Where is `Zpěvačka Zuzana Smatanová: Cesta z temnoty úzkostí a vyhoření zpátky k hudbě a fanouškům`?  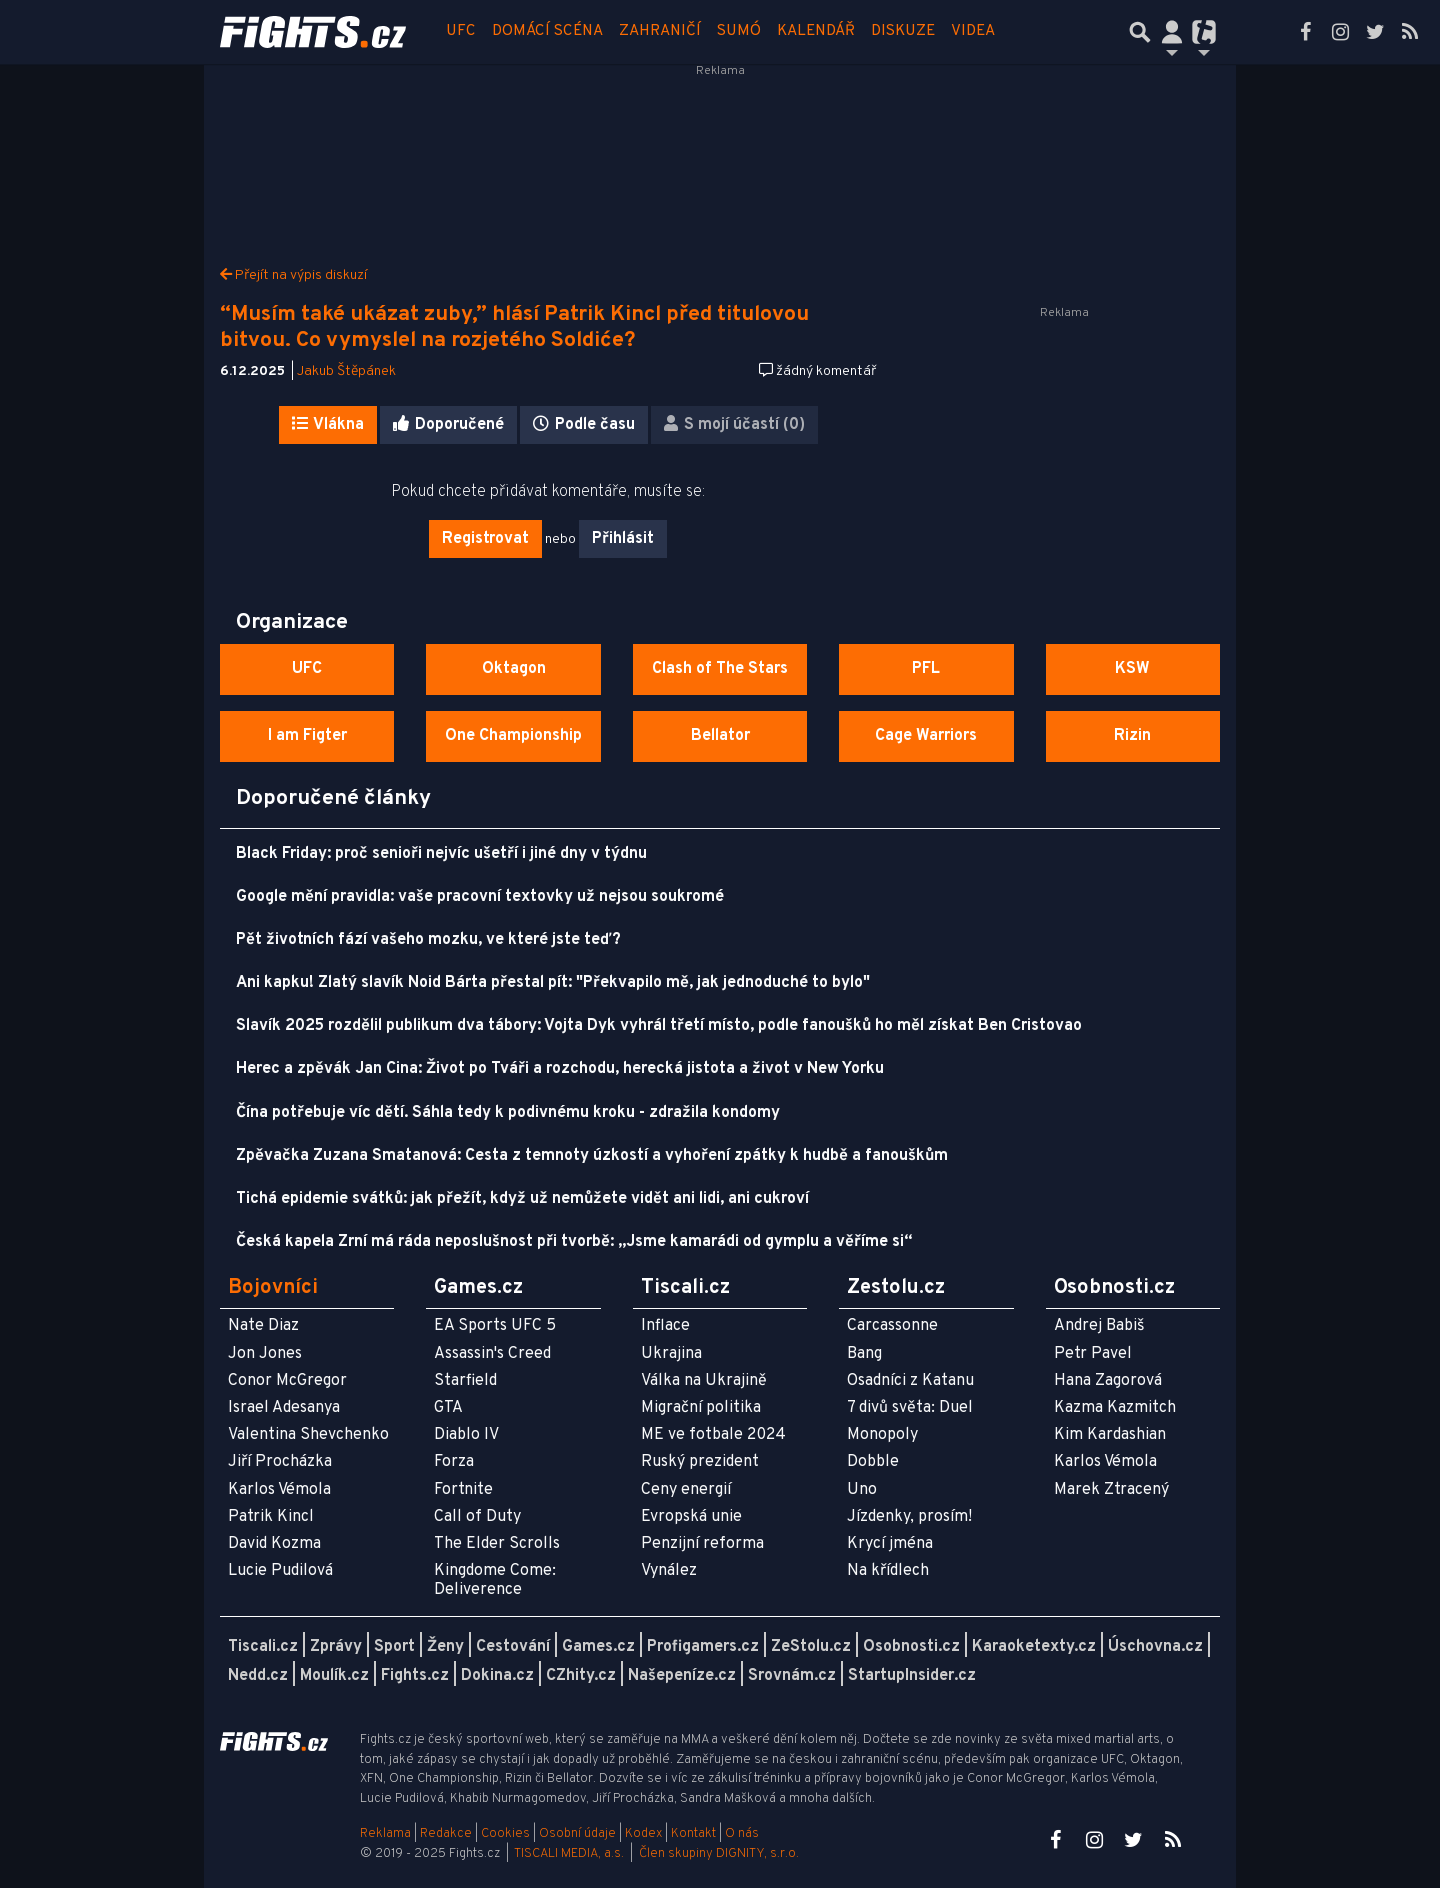
Zpěvačka Zuzana Smatanová: Cesta z temnoty úzkostí a vyhoření zpátky k hudbě a fanouškům is located at coordinates (592, 1156).